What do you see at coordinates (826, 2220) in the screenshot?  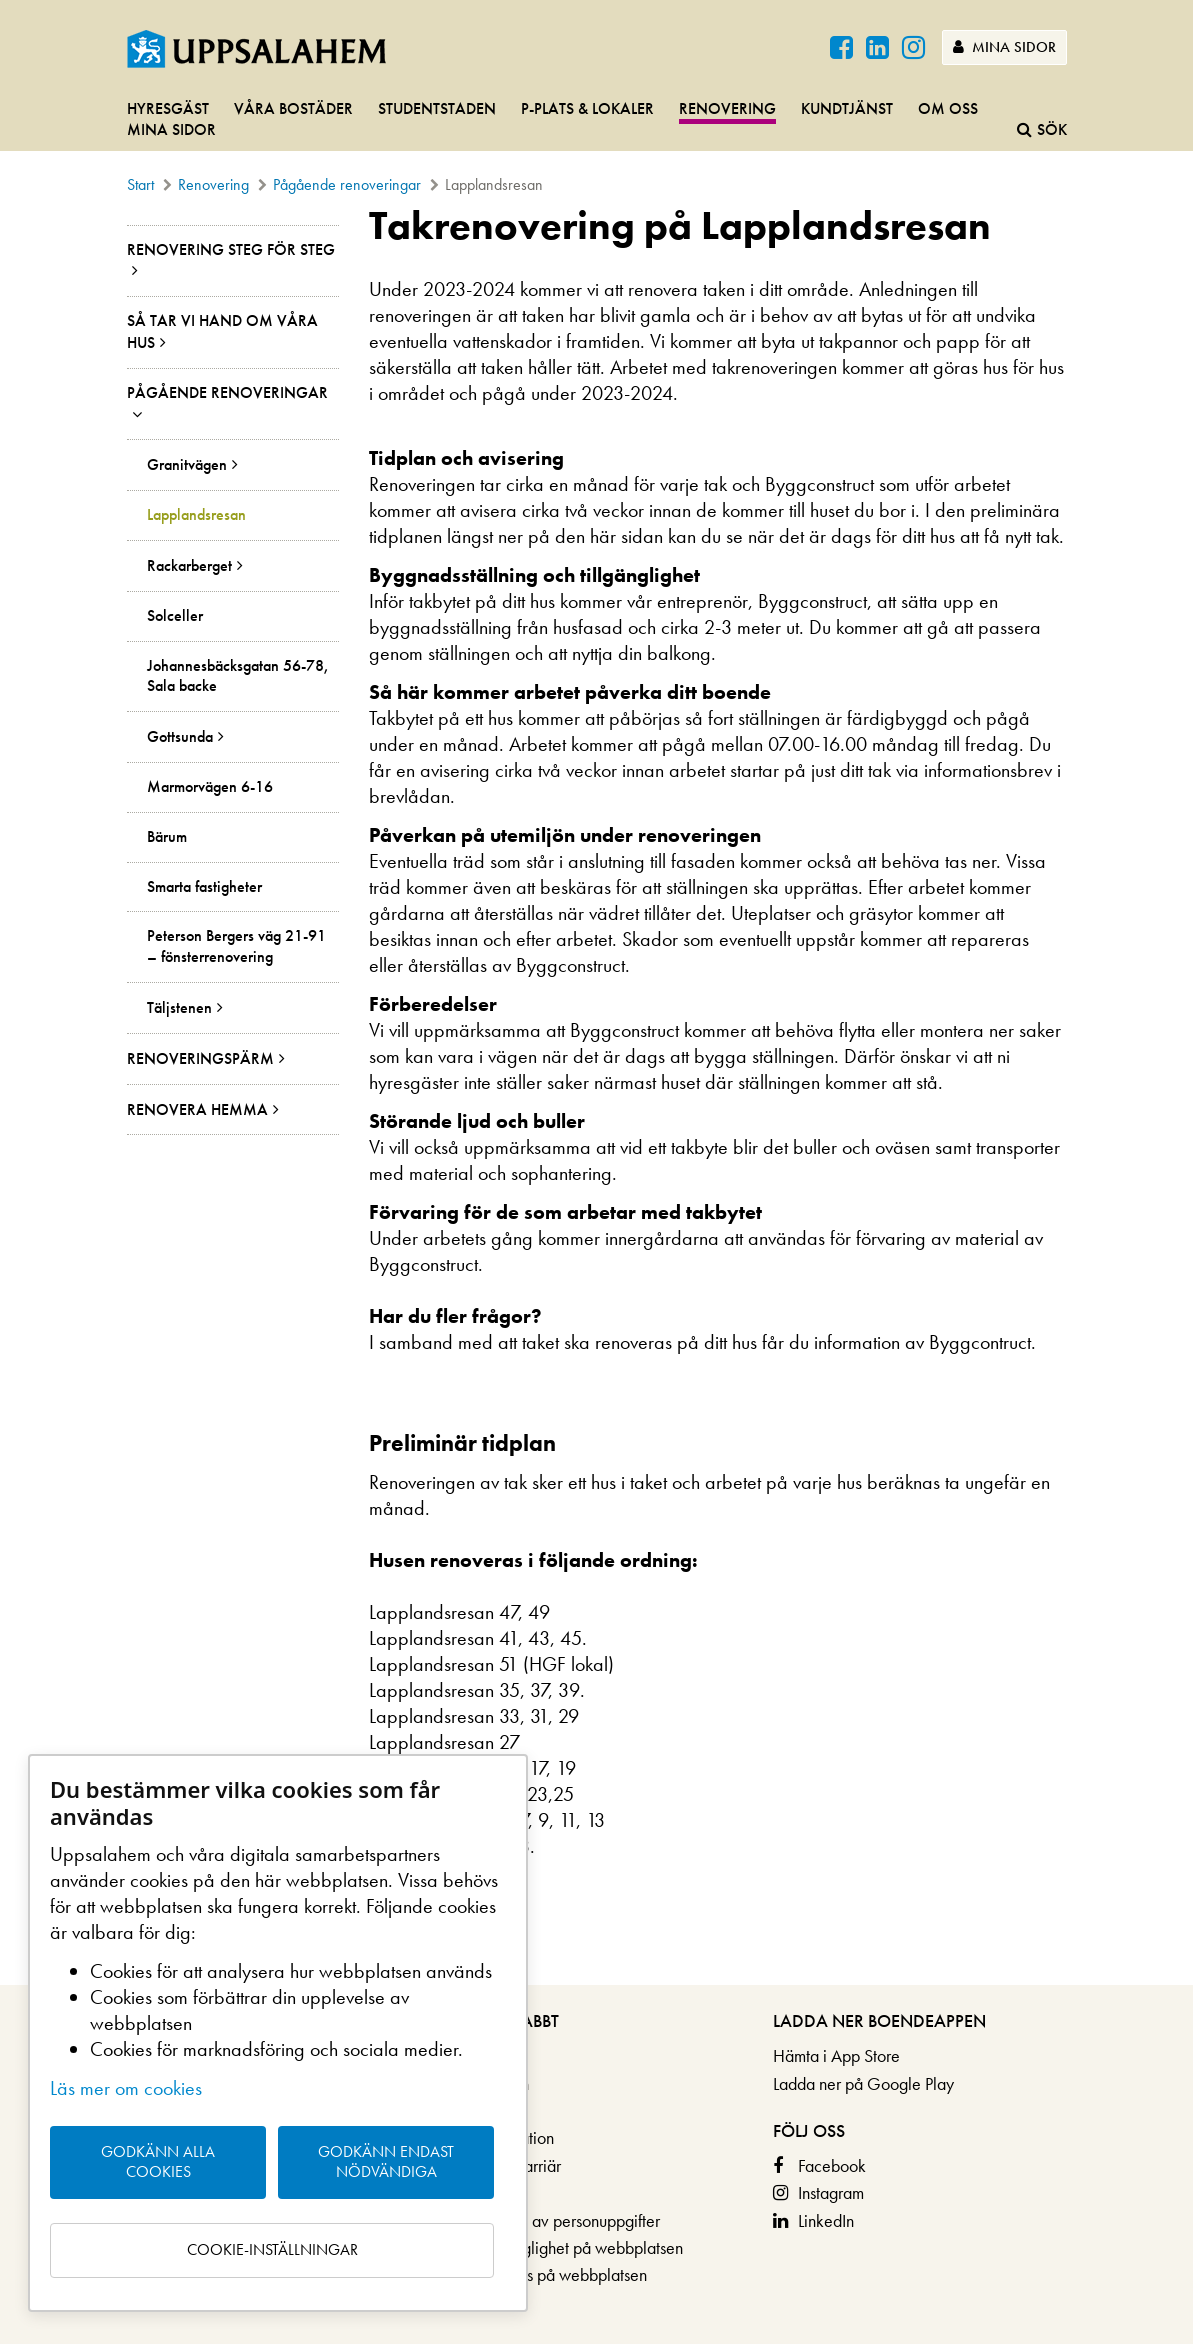 I see `LinkedIn` at bounding box center [826, 2220].